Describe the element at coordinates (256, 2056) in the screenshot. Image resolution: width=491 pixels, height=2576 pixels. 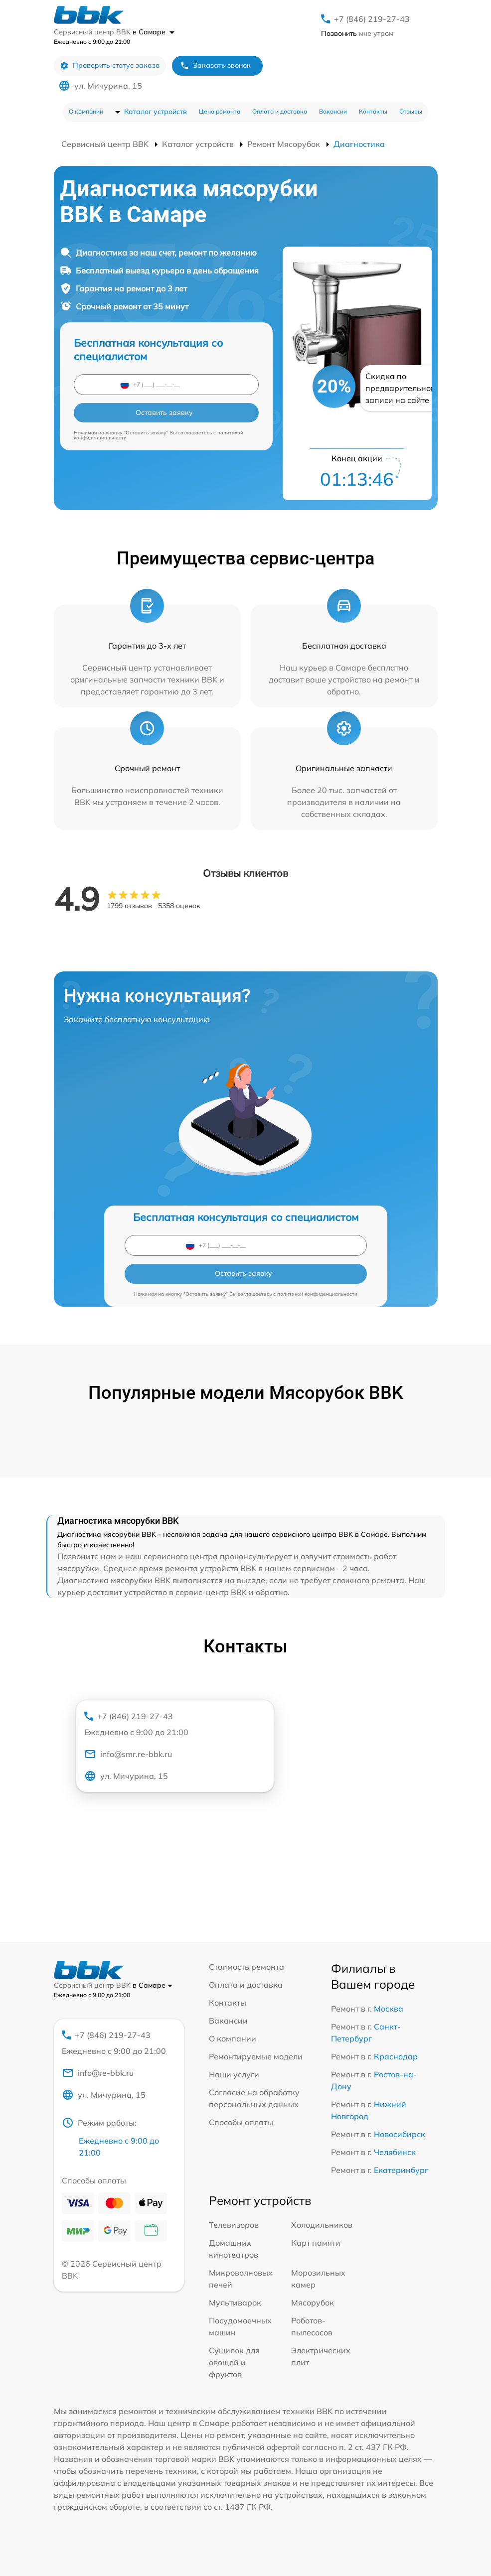
I see `Ремонтируемые модели` at that location.